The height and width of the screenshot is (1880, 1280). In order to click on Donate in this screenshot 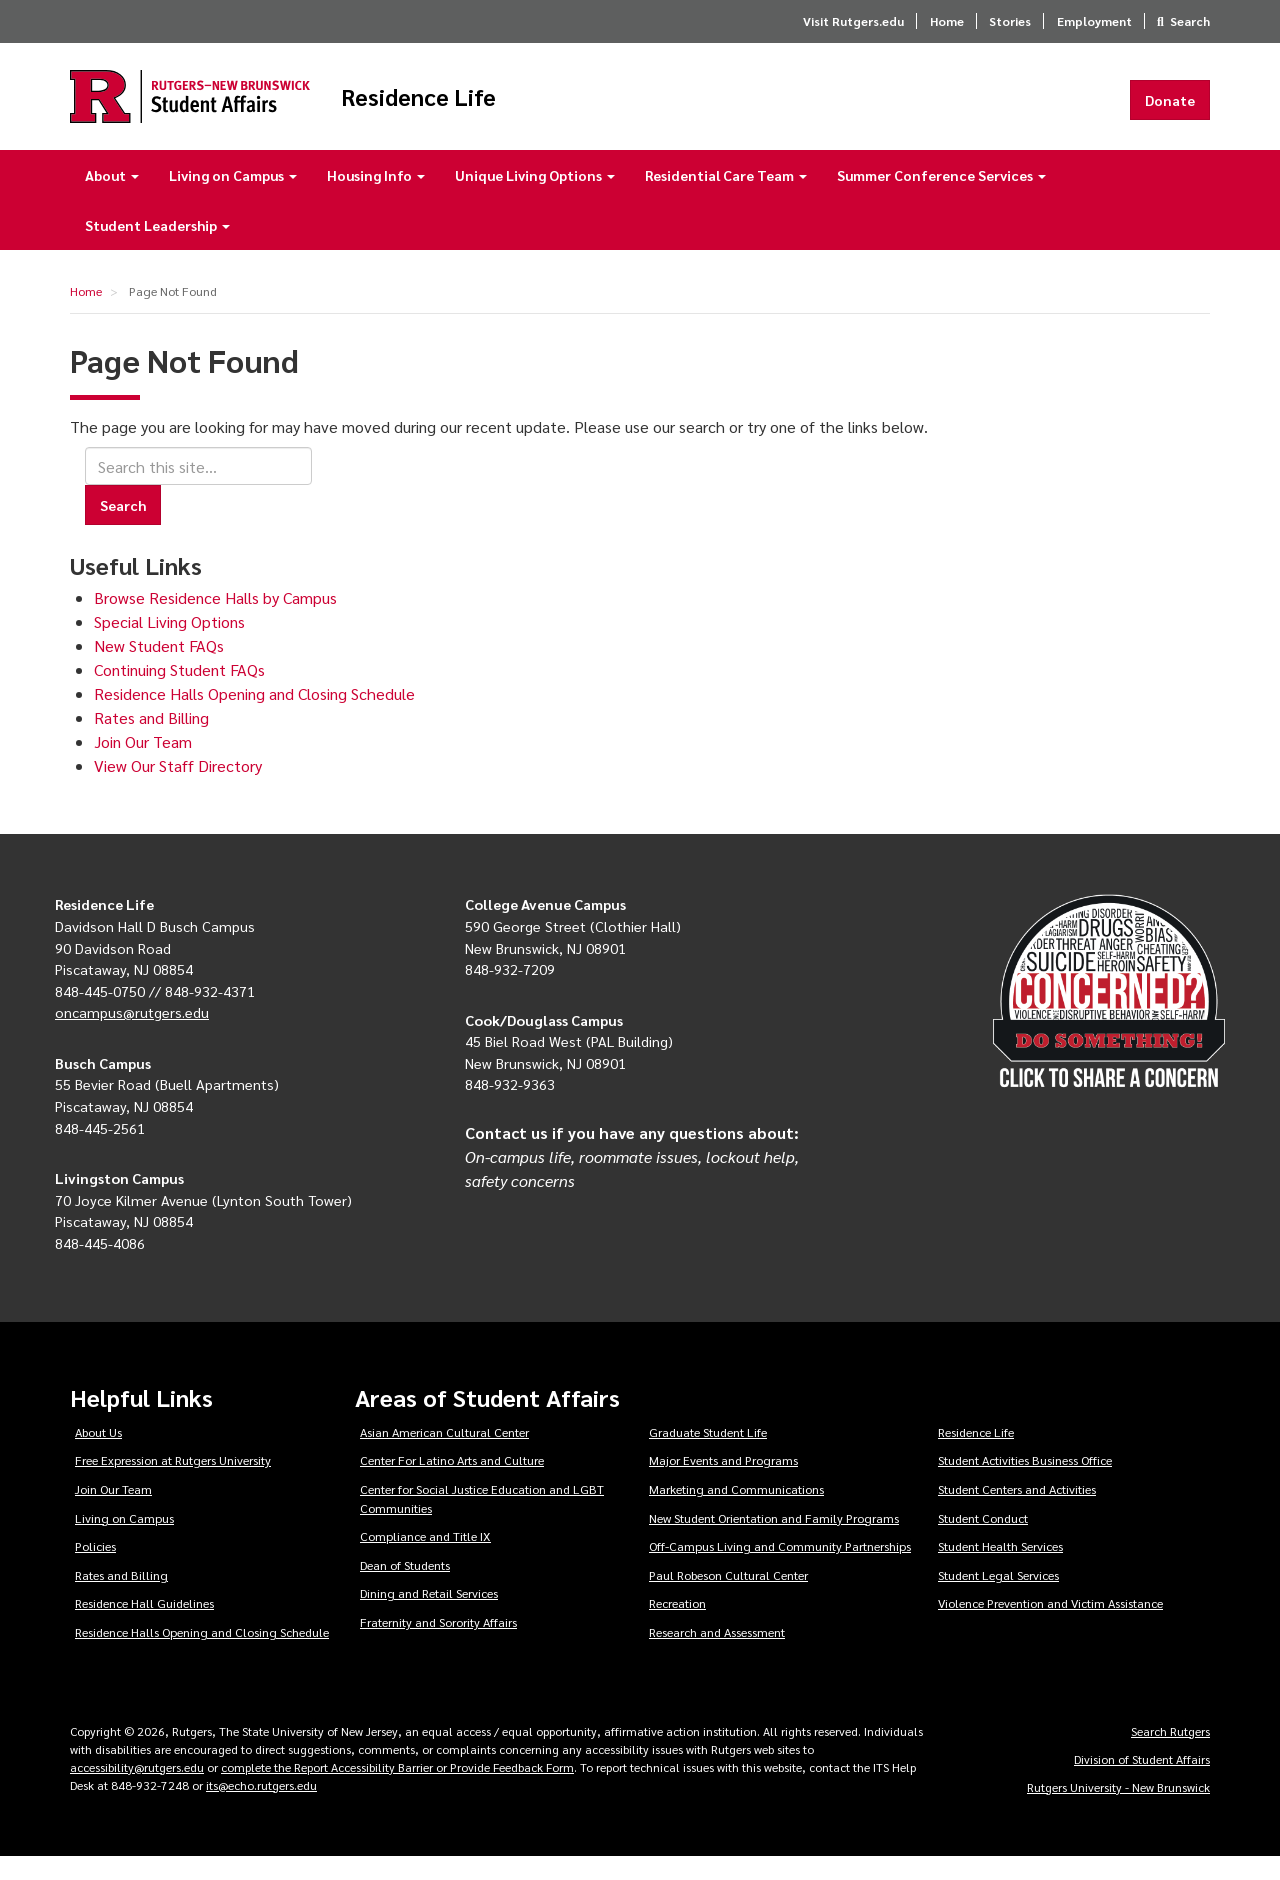, I will do `click(1170, 111)`.